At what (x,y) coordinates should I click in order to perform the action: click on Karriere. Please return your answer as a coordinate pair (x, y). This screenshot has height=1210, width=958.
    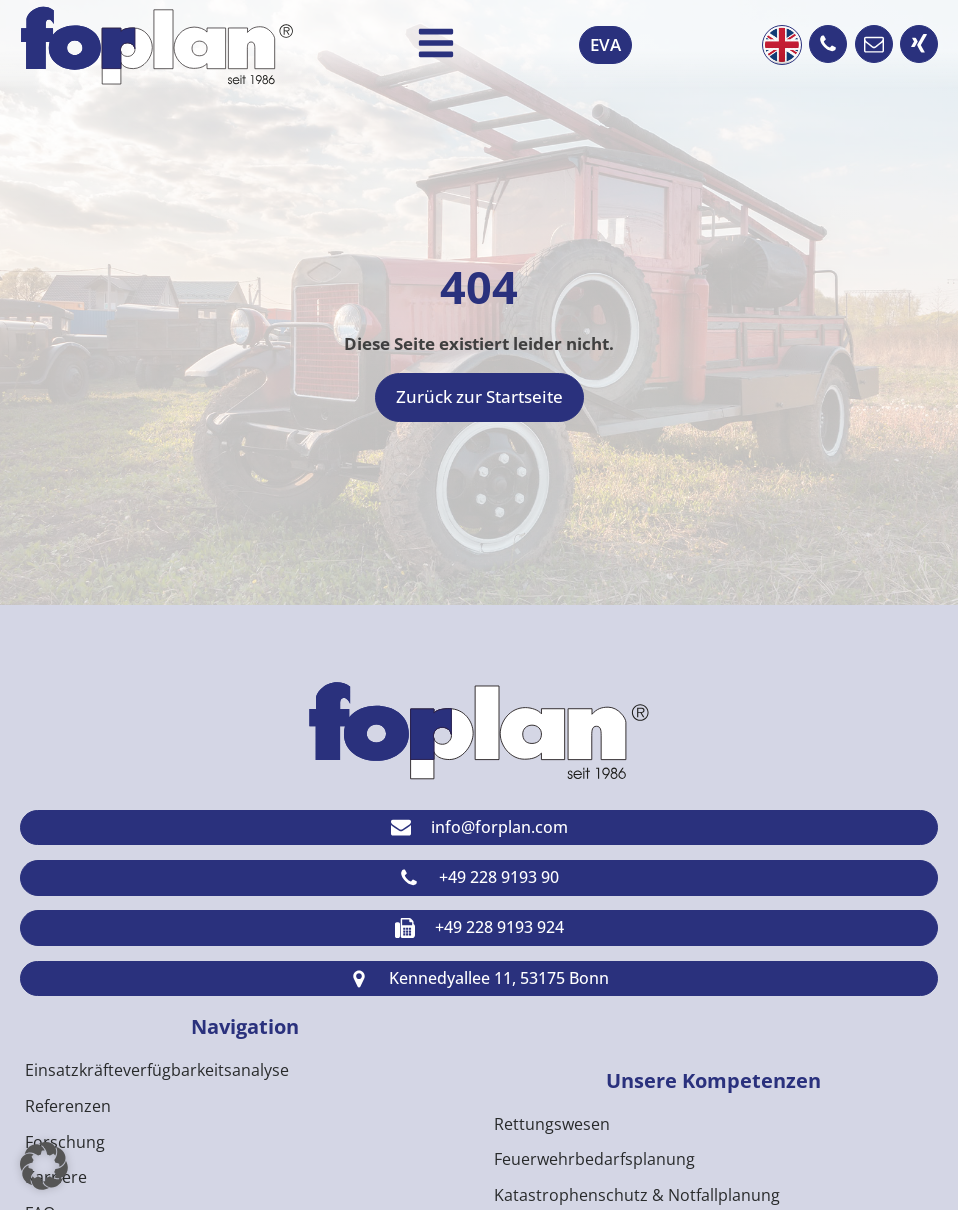
    Looking at the image, I should click on (56, 1177).